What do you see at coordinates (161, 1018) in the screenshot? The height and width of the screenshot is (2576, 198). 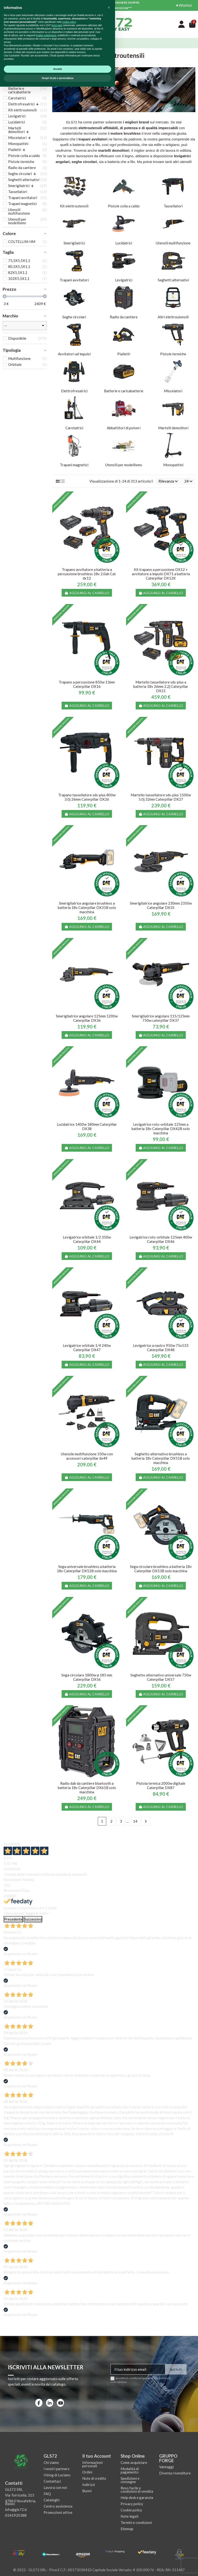 I see `Smerigliatrice angolare 115/125mm 750w caterpillar DX37` at bounding box center [161, 1018].